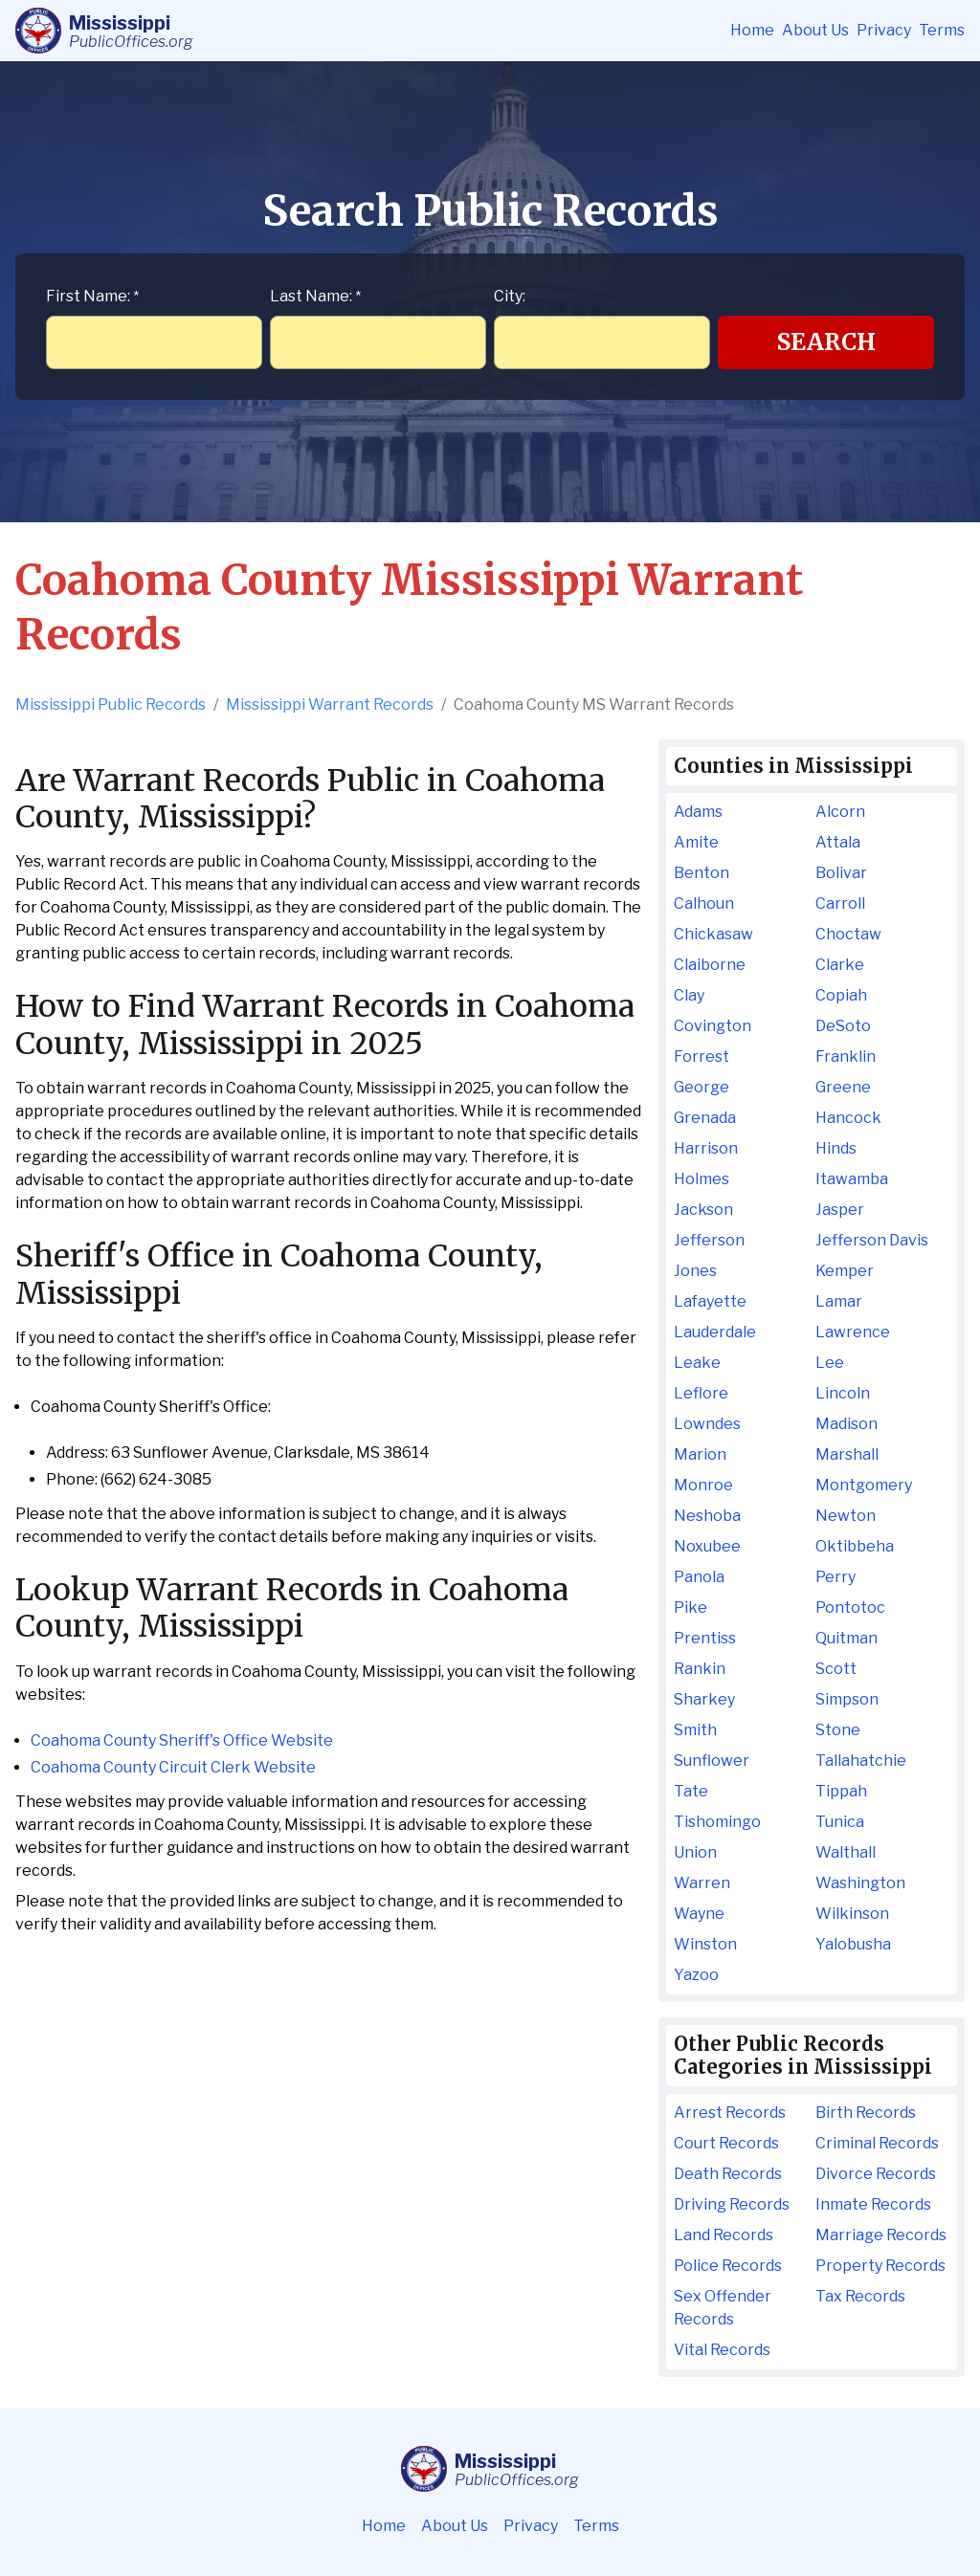 The height and width of the screenshot is (2576, 980). Describe the element at coordinates (871, 1240) in the screenshot. I see `Jefferson Davis` at that location.